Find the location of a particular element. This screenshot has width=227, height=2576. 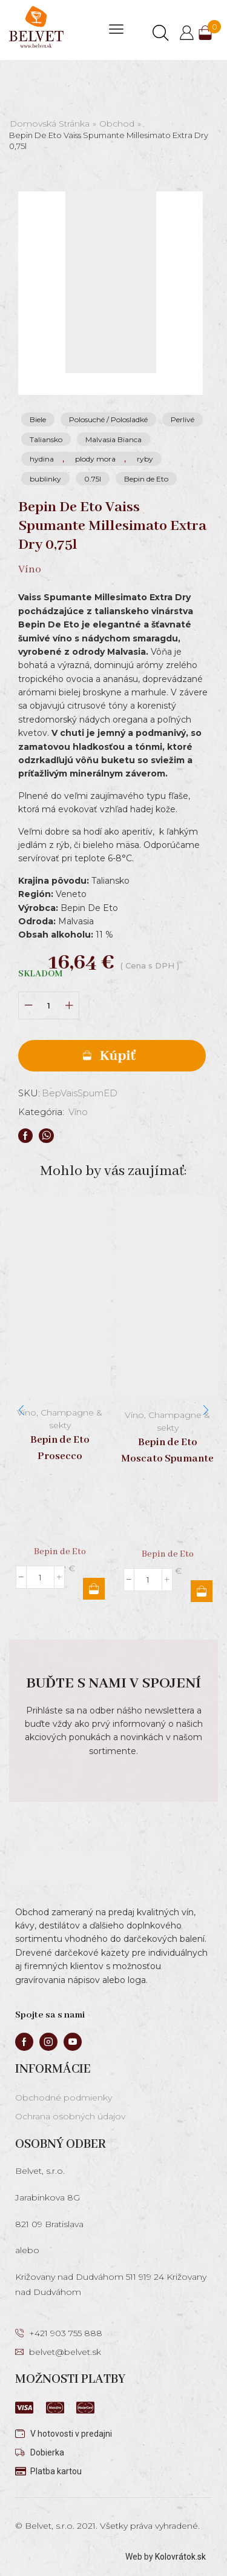

Obchod is located at coordinates (116, 123).